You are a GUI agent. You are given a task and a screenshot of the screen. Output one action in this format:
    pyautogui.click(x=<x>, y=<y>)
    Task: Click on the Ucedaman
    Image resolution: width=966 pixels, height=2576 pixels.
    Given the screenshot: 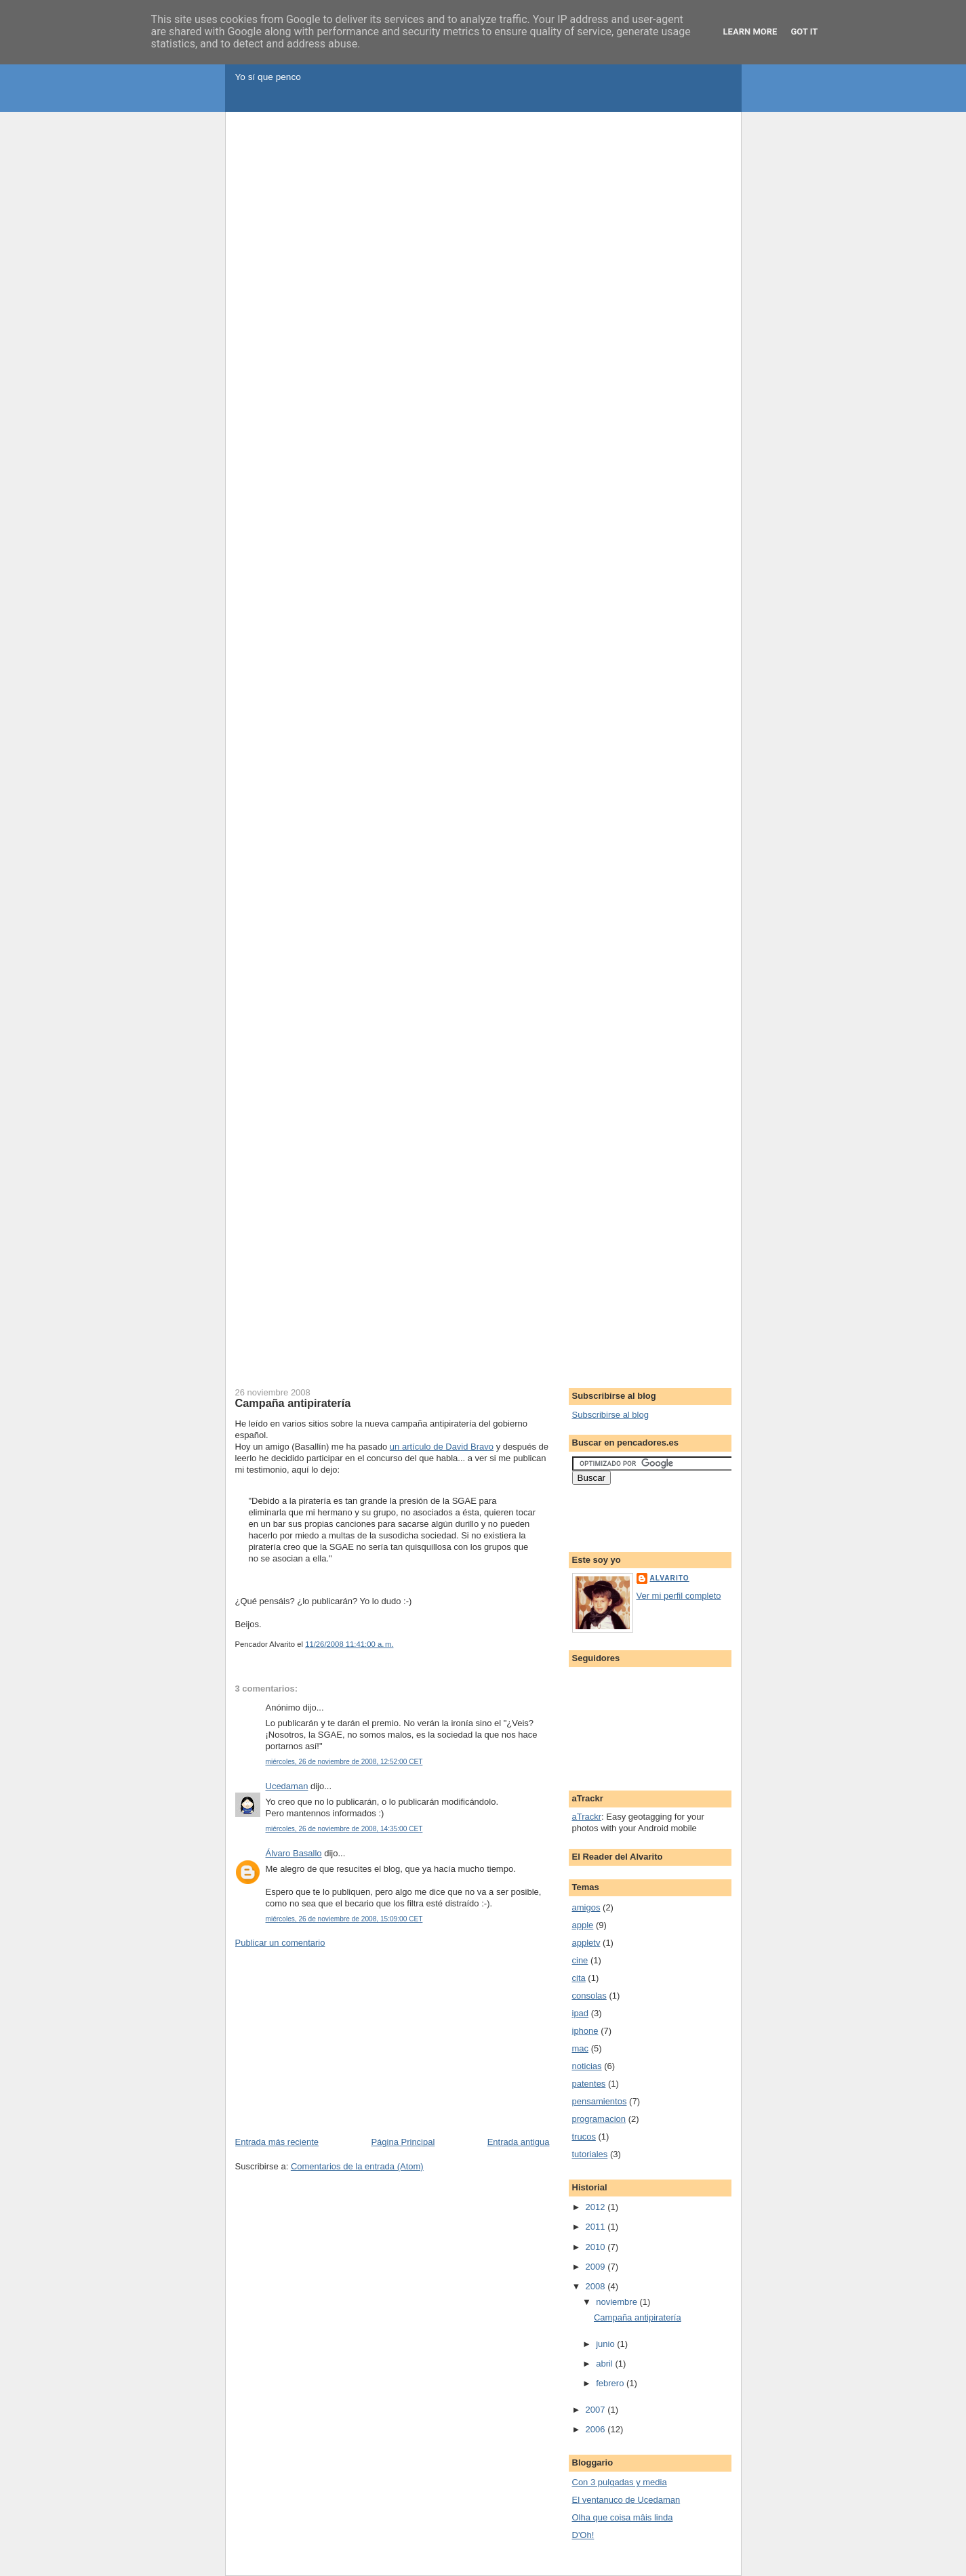 What is the action you would take?
    pyautogui.click(x=287, y=1786)
    